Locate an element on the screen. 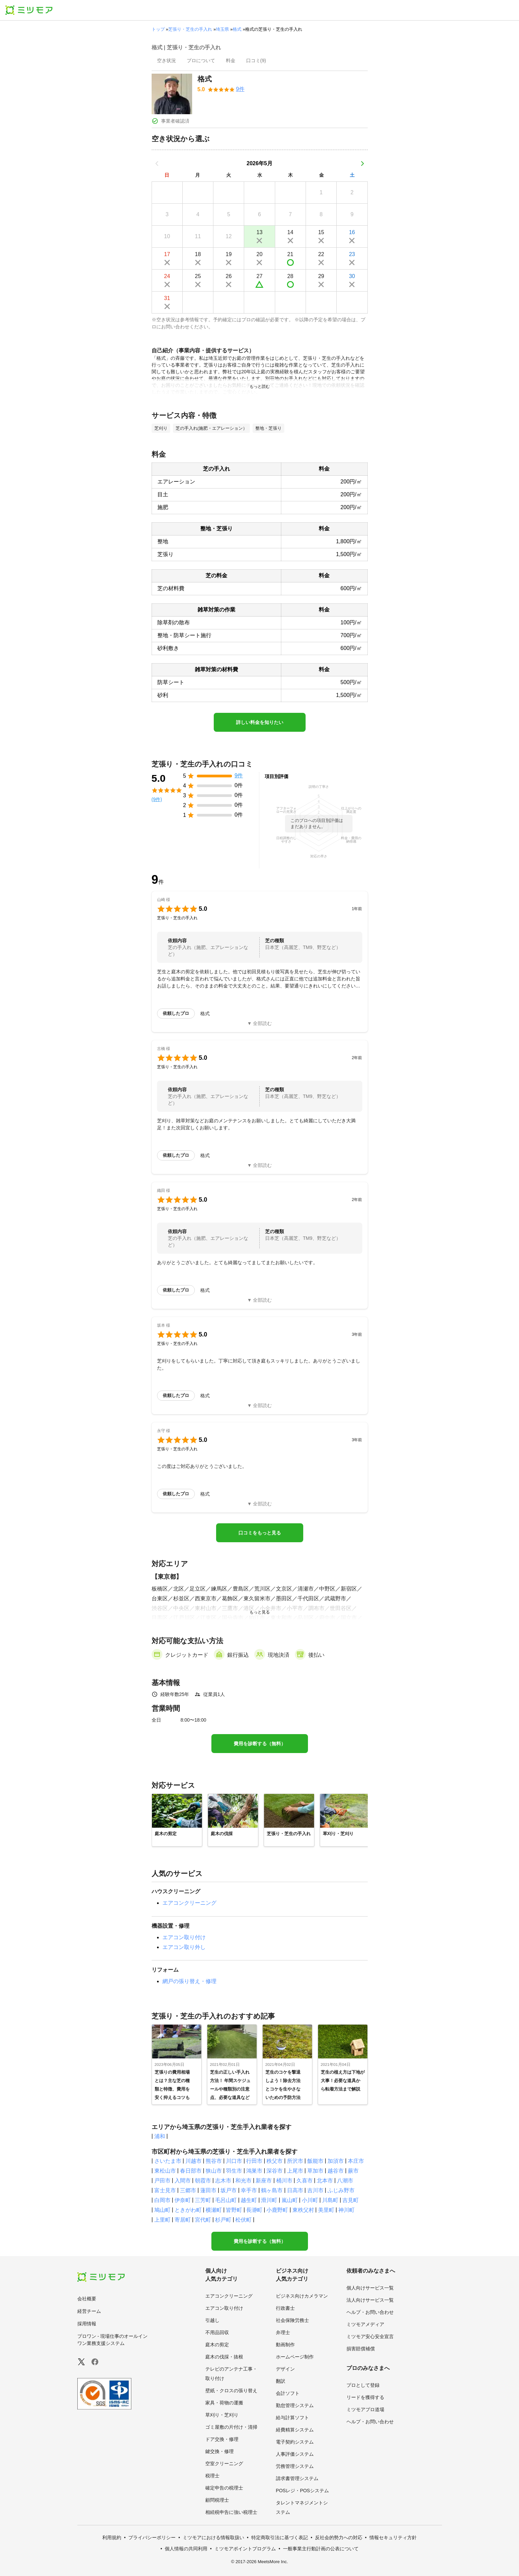  ふじみ野市 is located at coordinates (341, 2190).